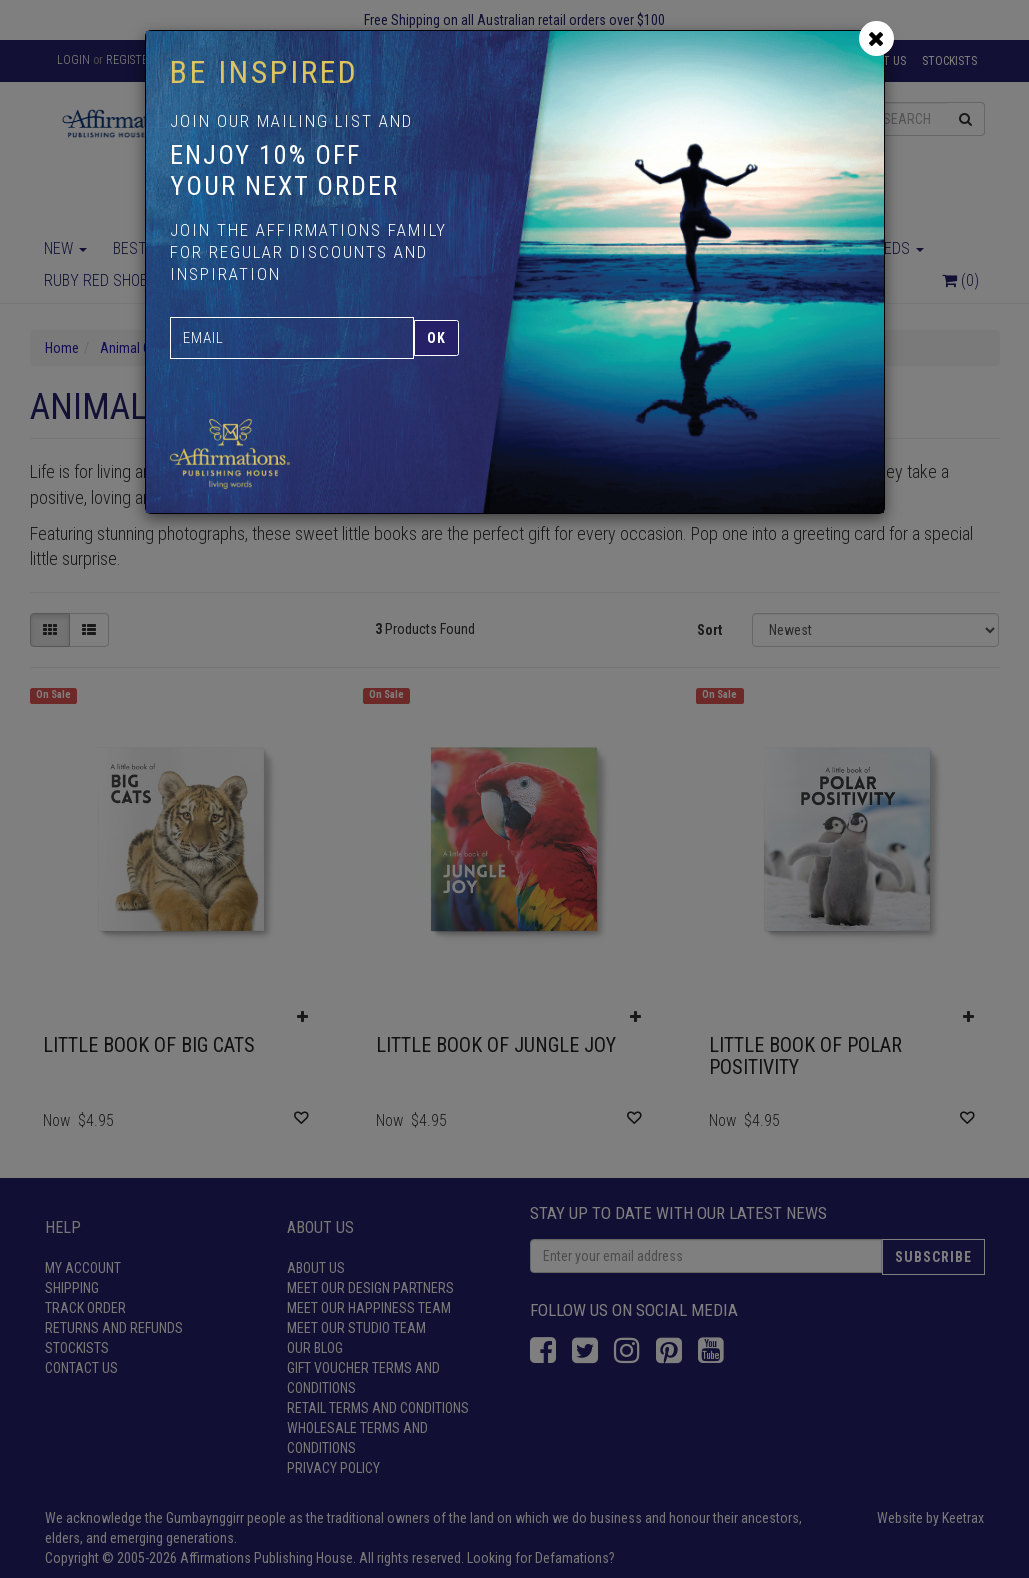 The height and width of the screenshot is (1578, 1029). I want to click on [Close], so click(876, 38).